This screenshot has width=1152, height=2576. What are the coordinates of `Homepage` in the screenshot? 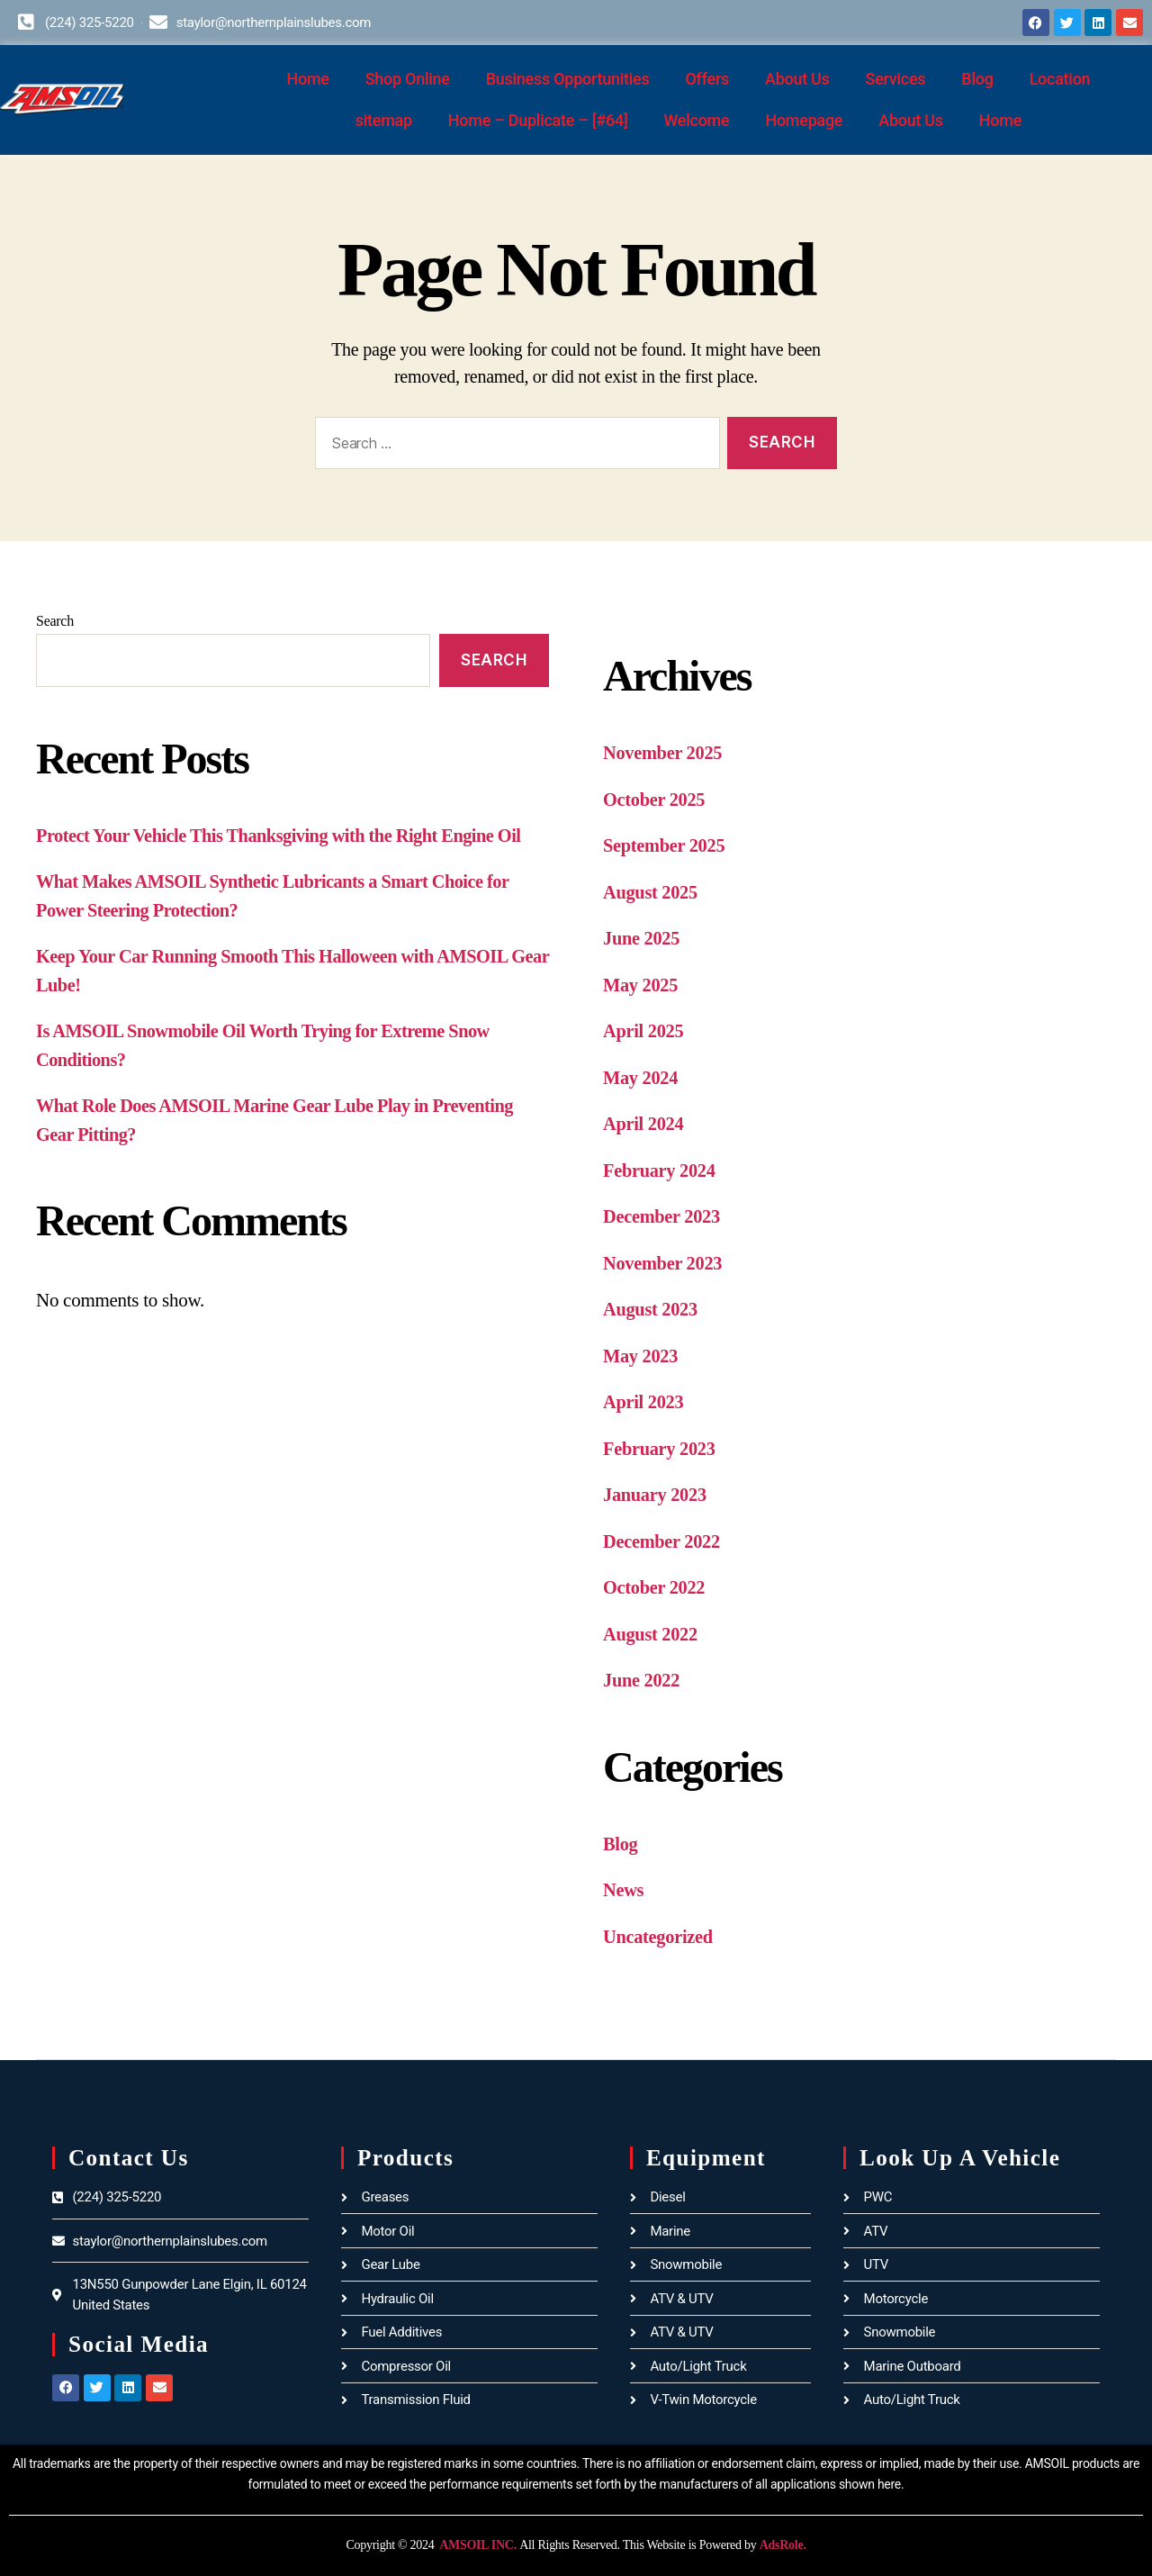 It's located at (803, 120).